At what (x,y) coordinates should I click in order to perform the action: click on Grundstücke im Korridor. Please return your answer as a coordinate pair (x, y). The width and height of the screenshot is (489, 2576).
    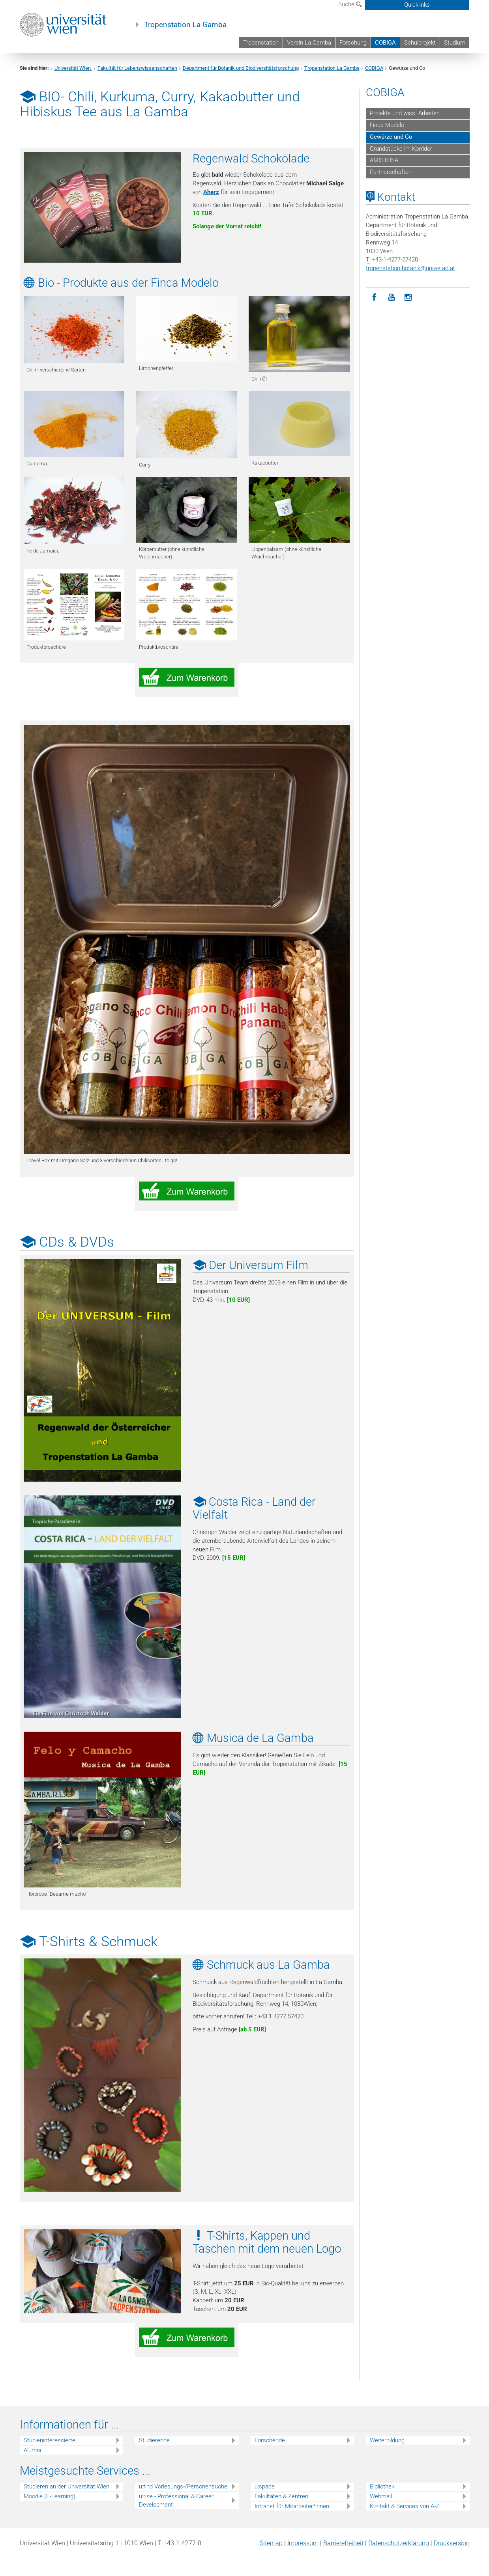
    Looking at the image, I should click on (401, 148).